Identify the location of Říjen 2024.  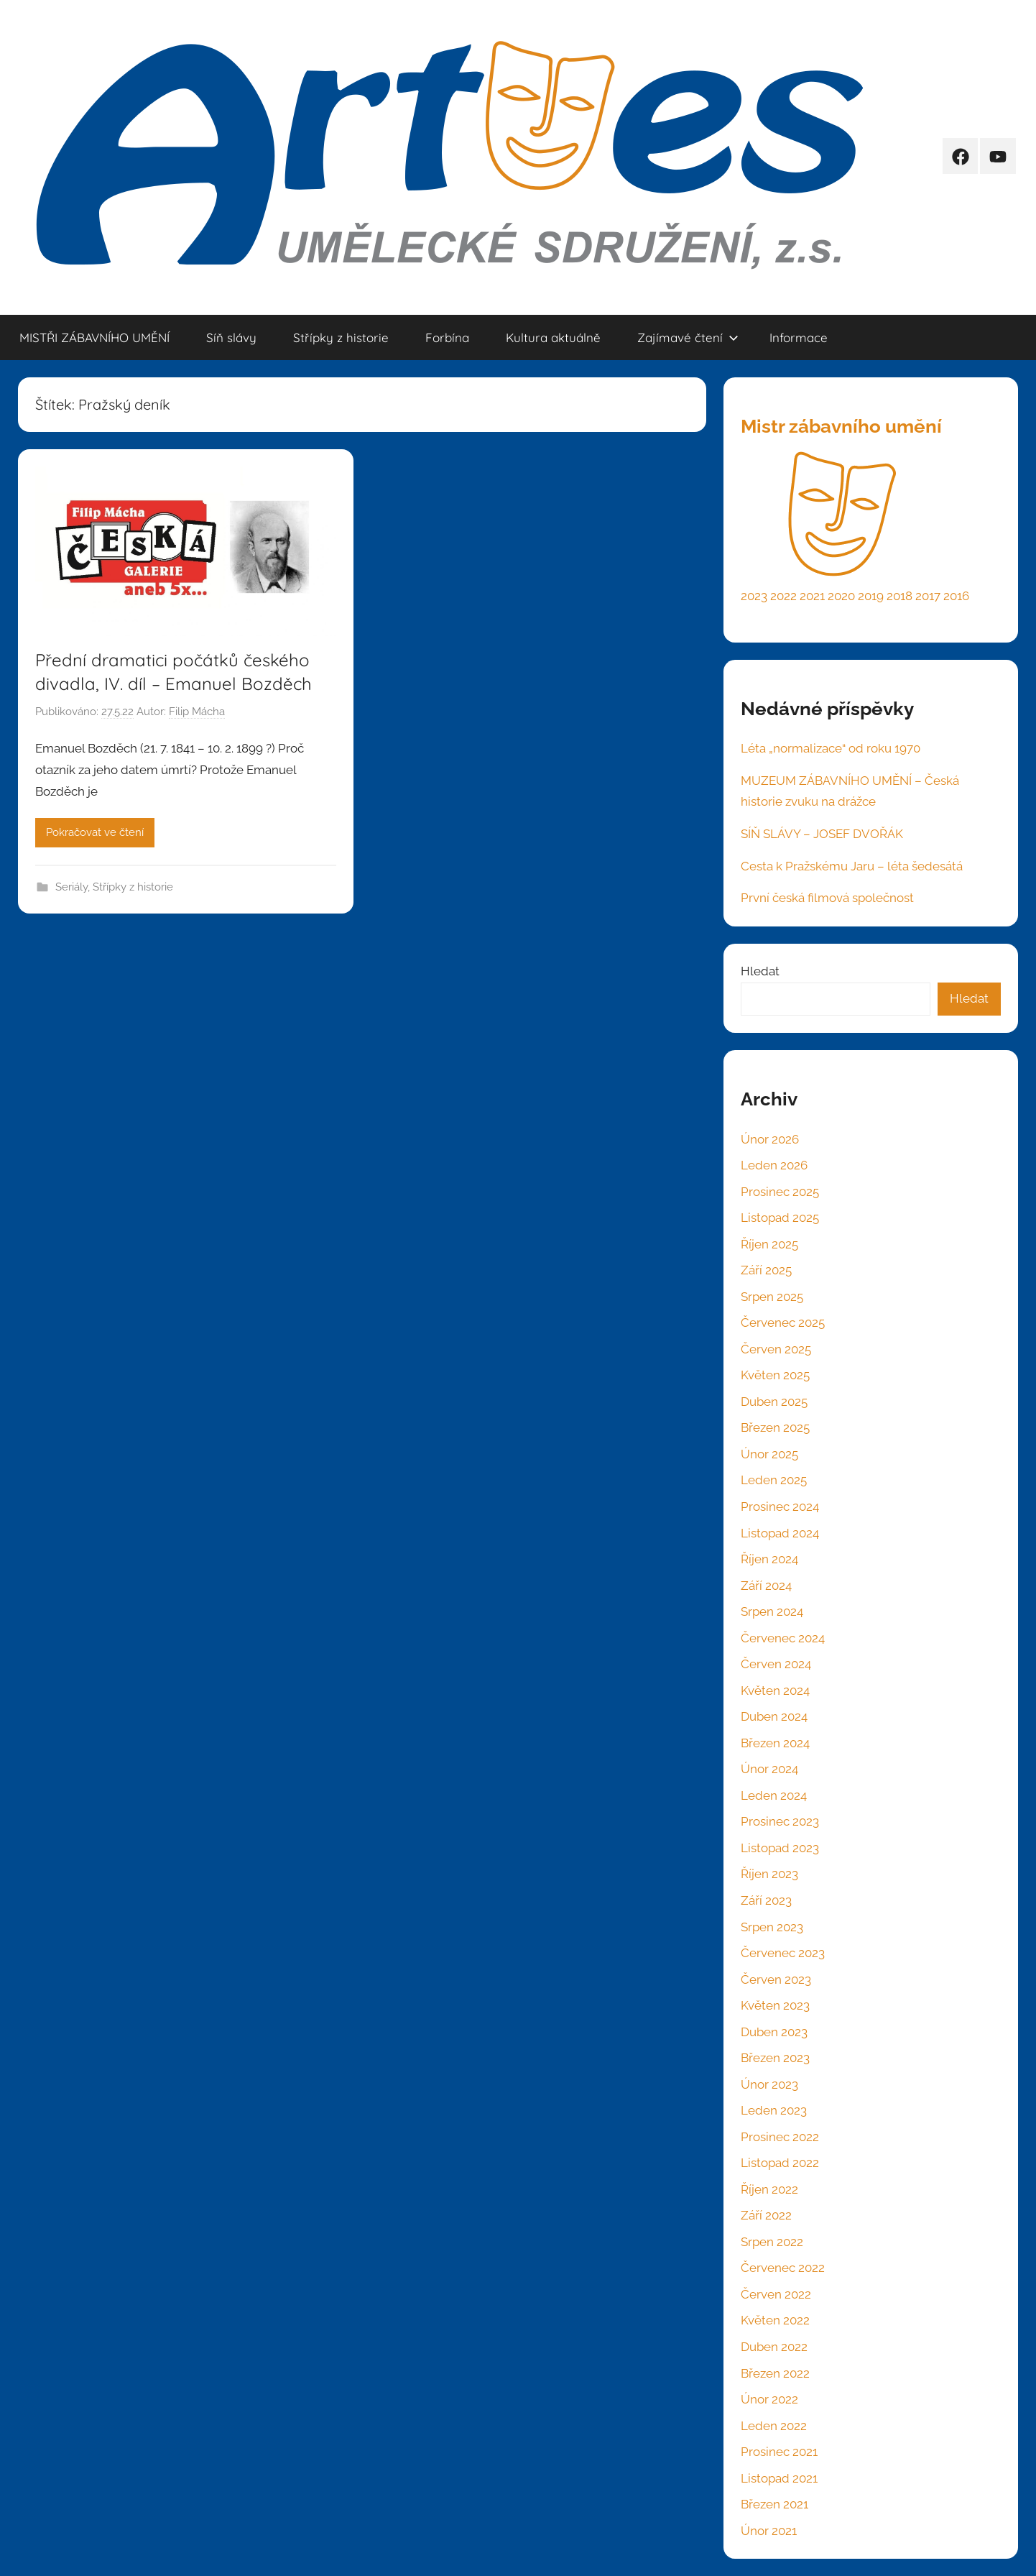
(769, 1559).